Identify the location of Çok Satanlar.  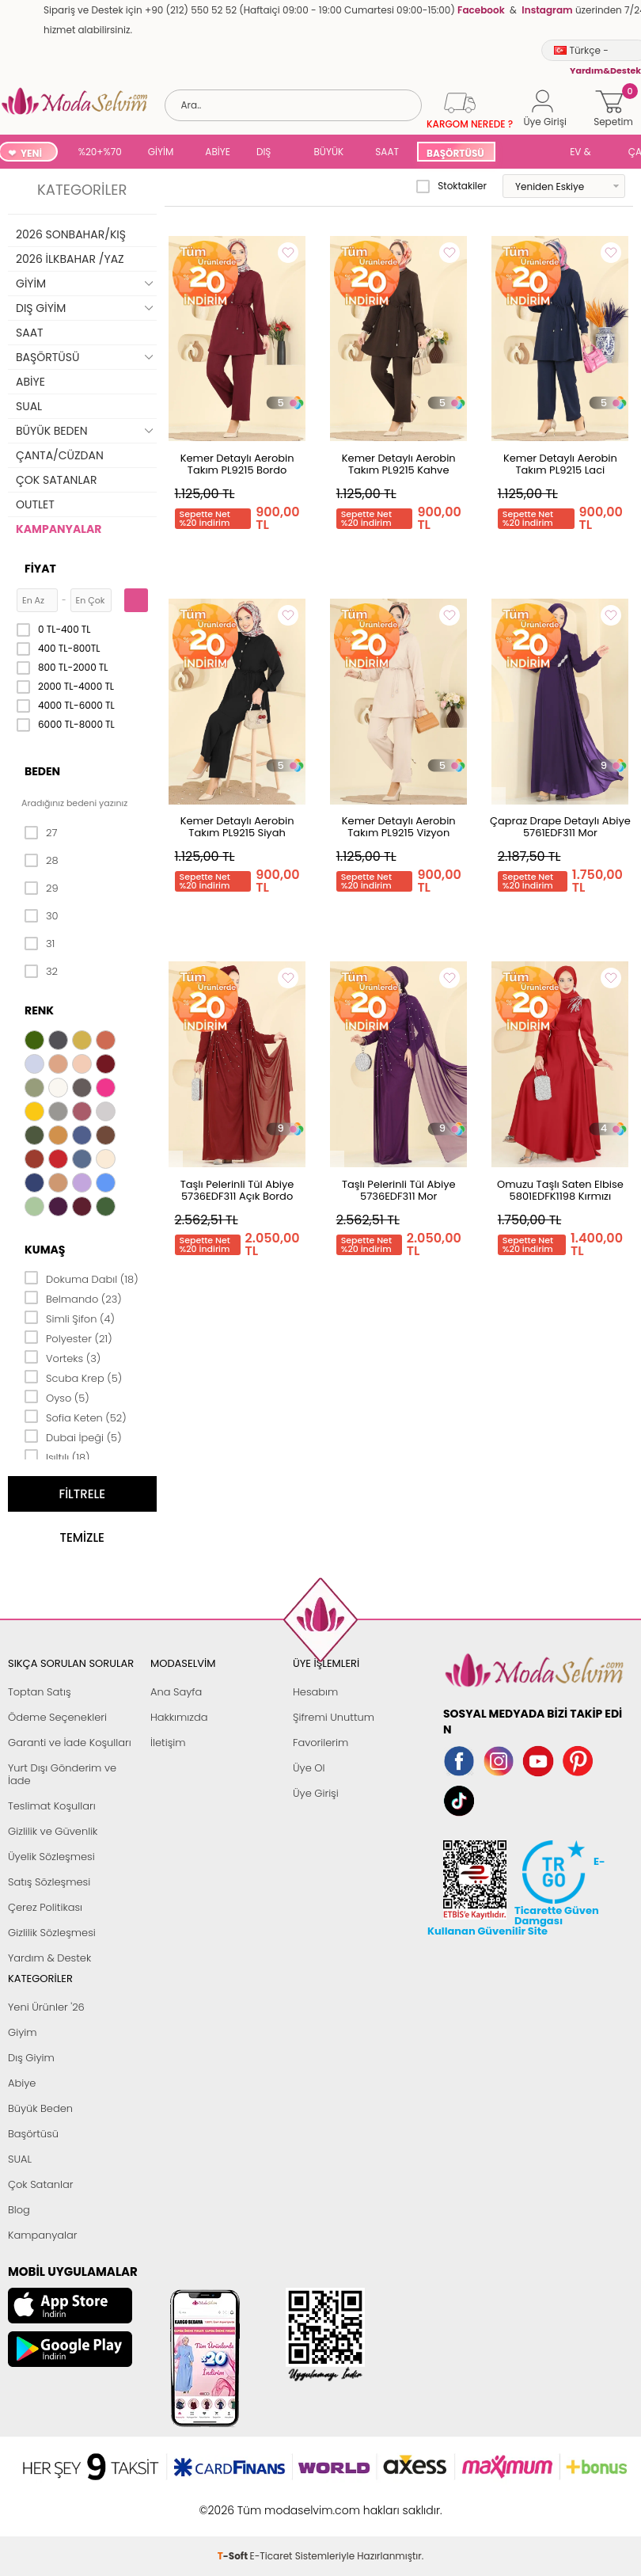
(40, 2184).